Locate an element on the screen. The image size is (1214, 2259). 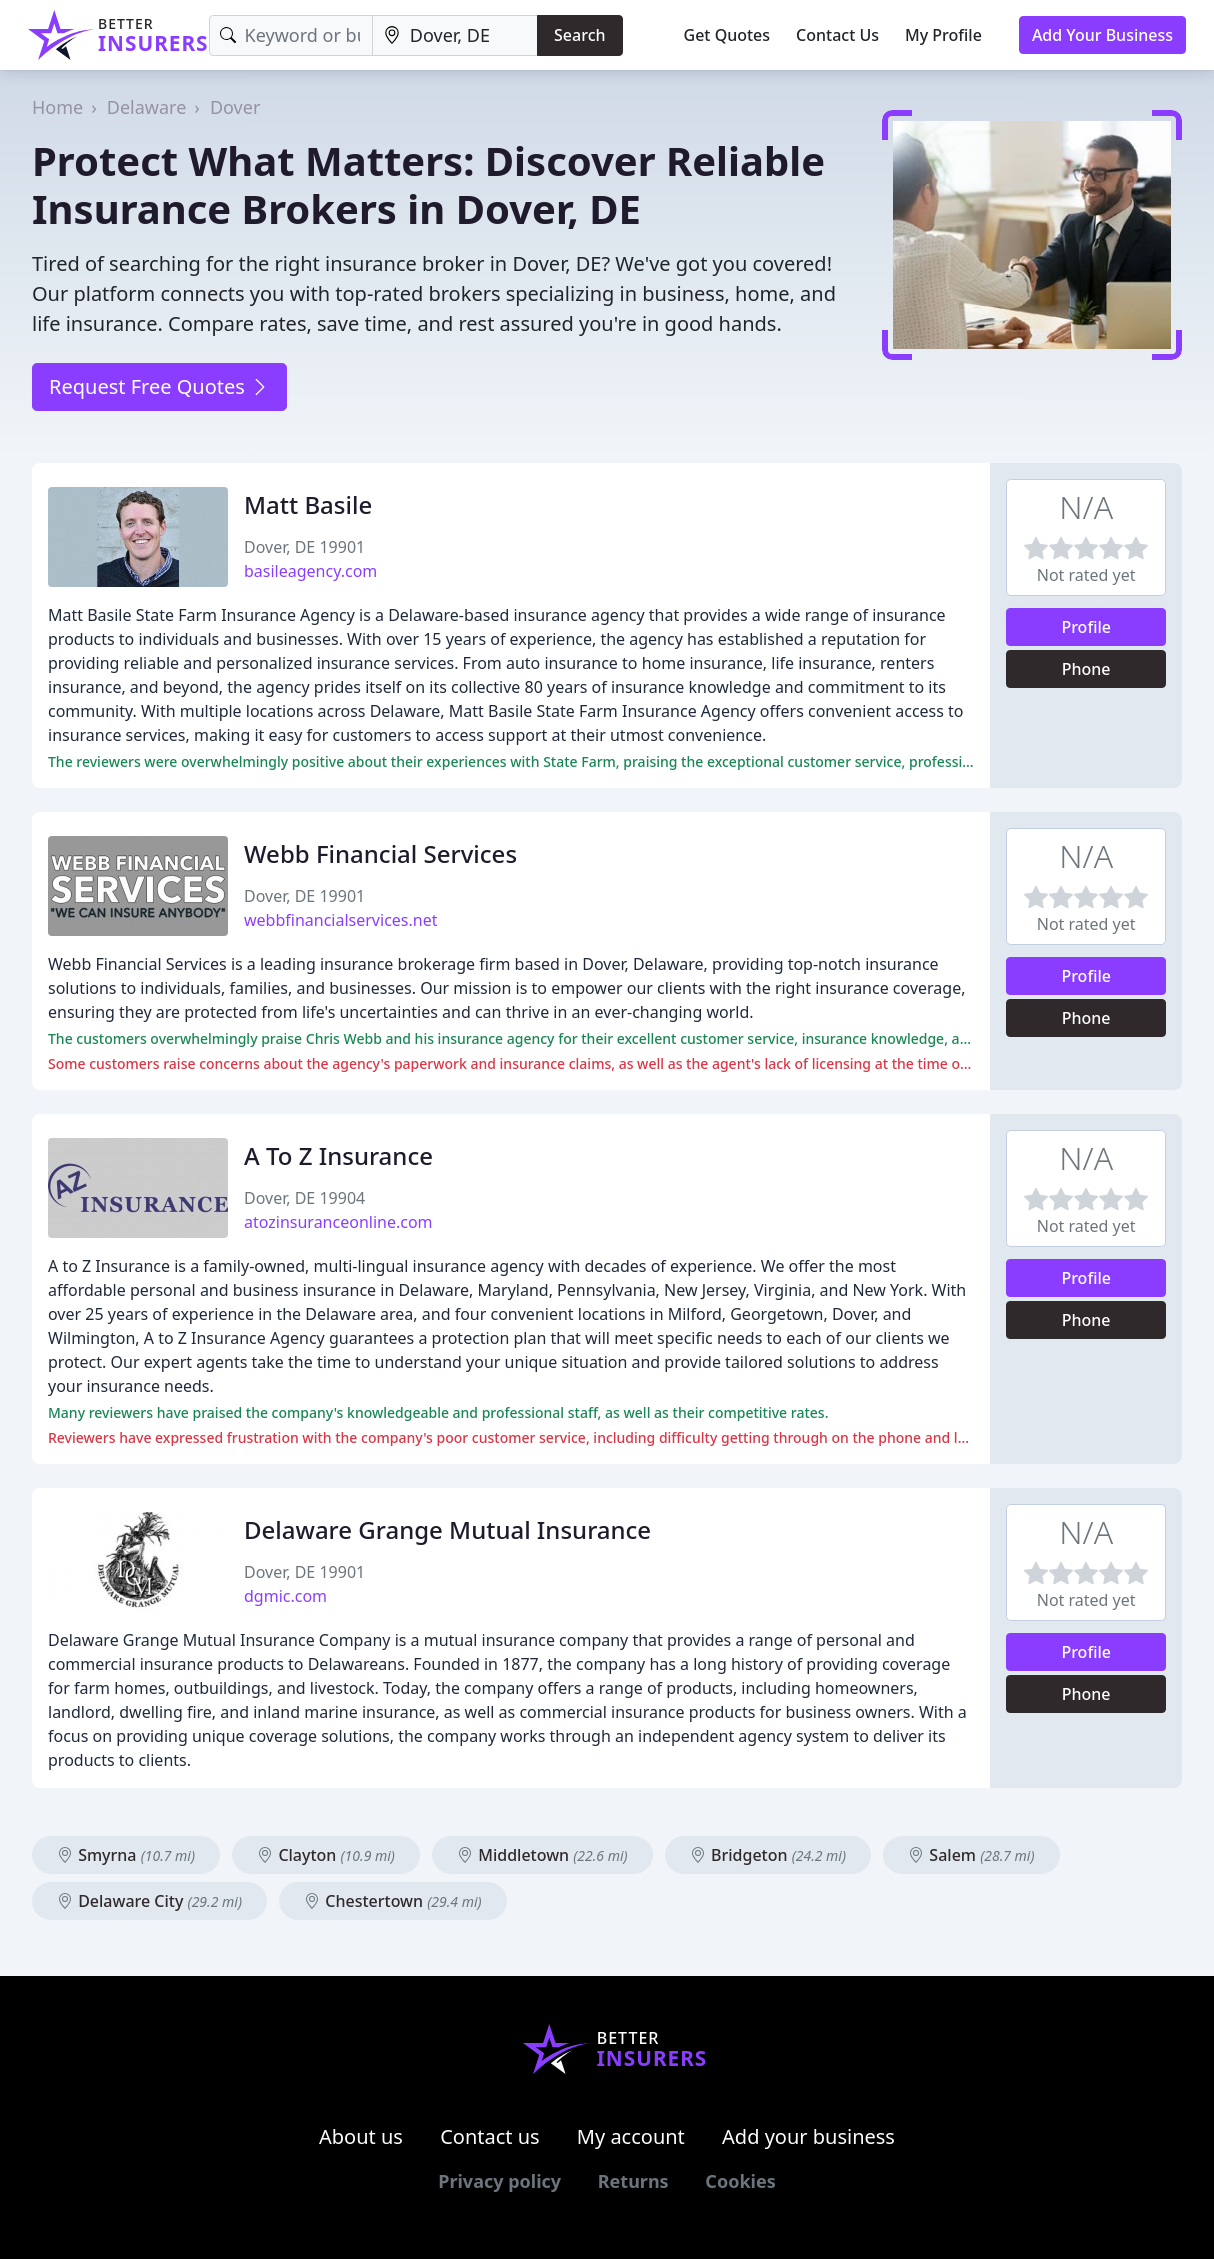
Smyrna is located at coordinates (126, 1855).